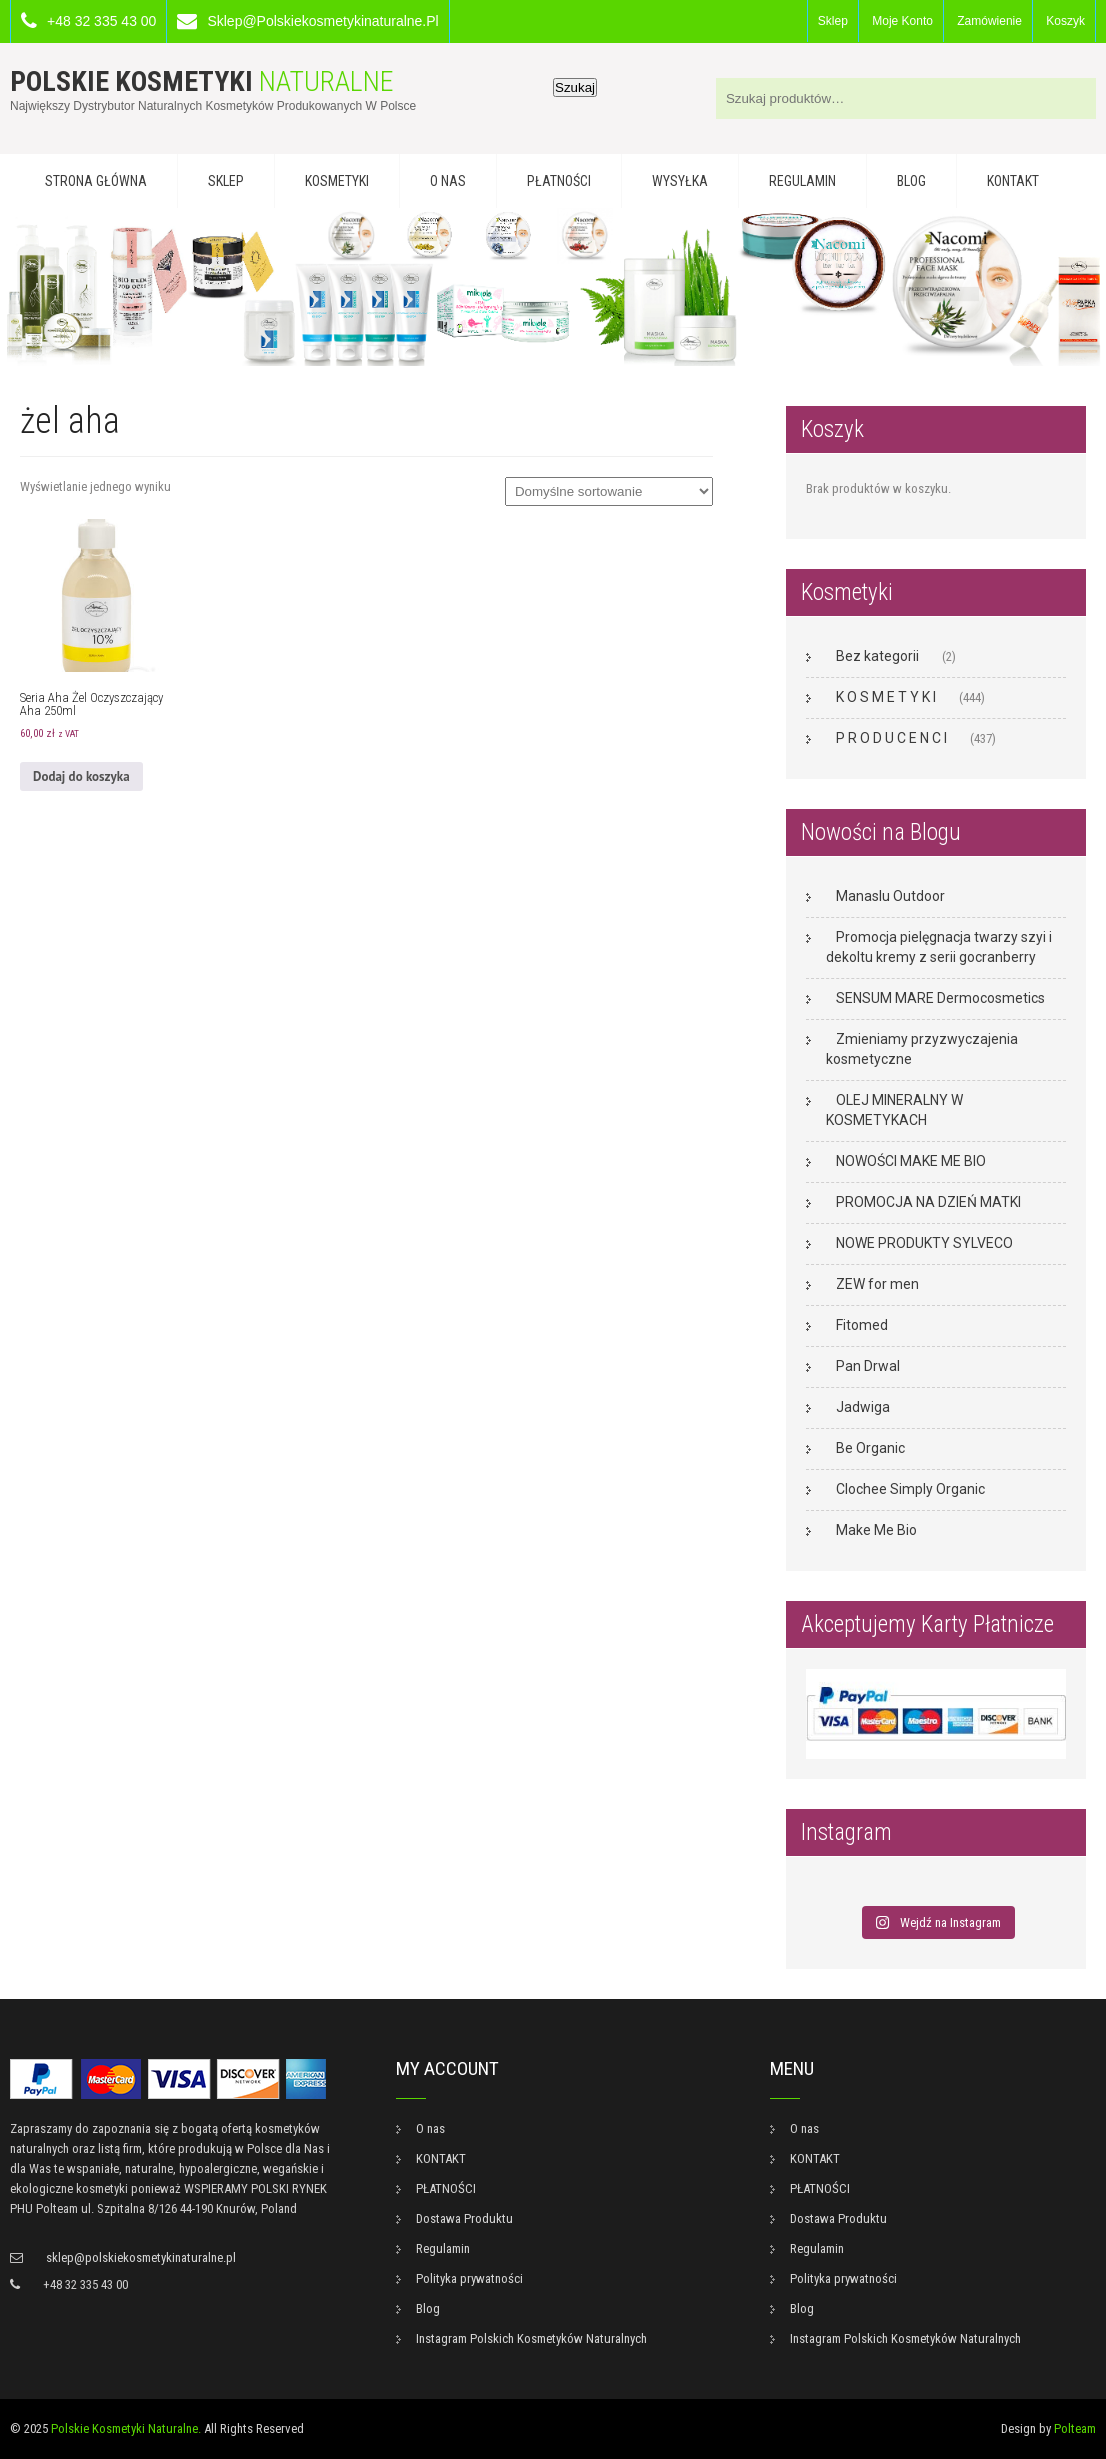  I want to click on Szukaj, so click(575, 87).